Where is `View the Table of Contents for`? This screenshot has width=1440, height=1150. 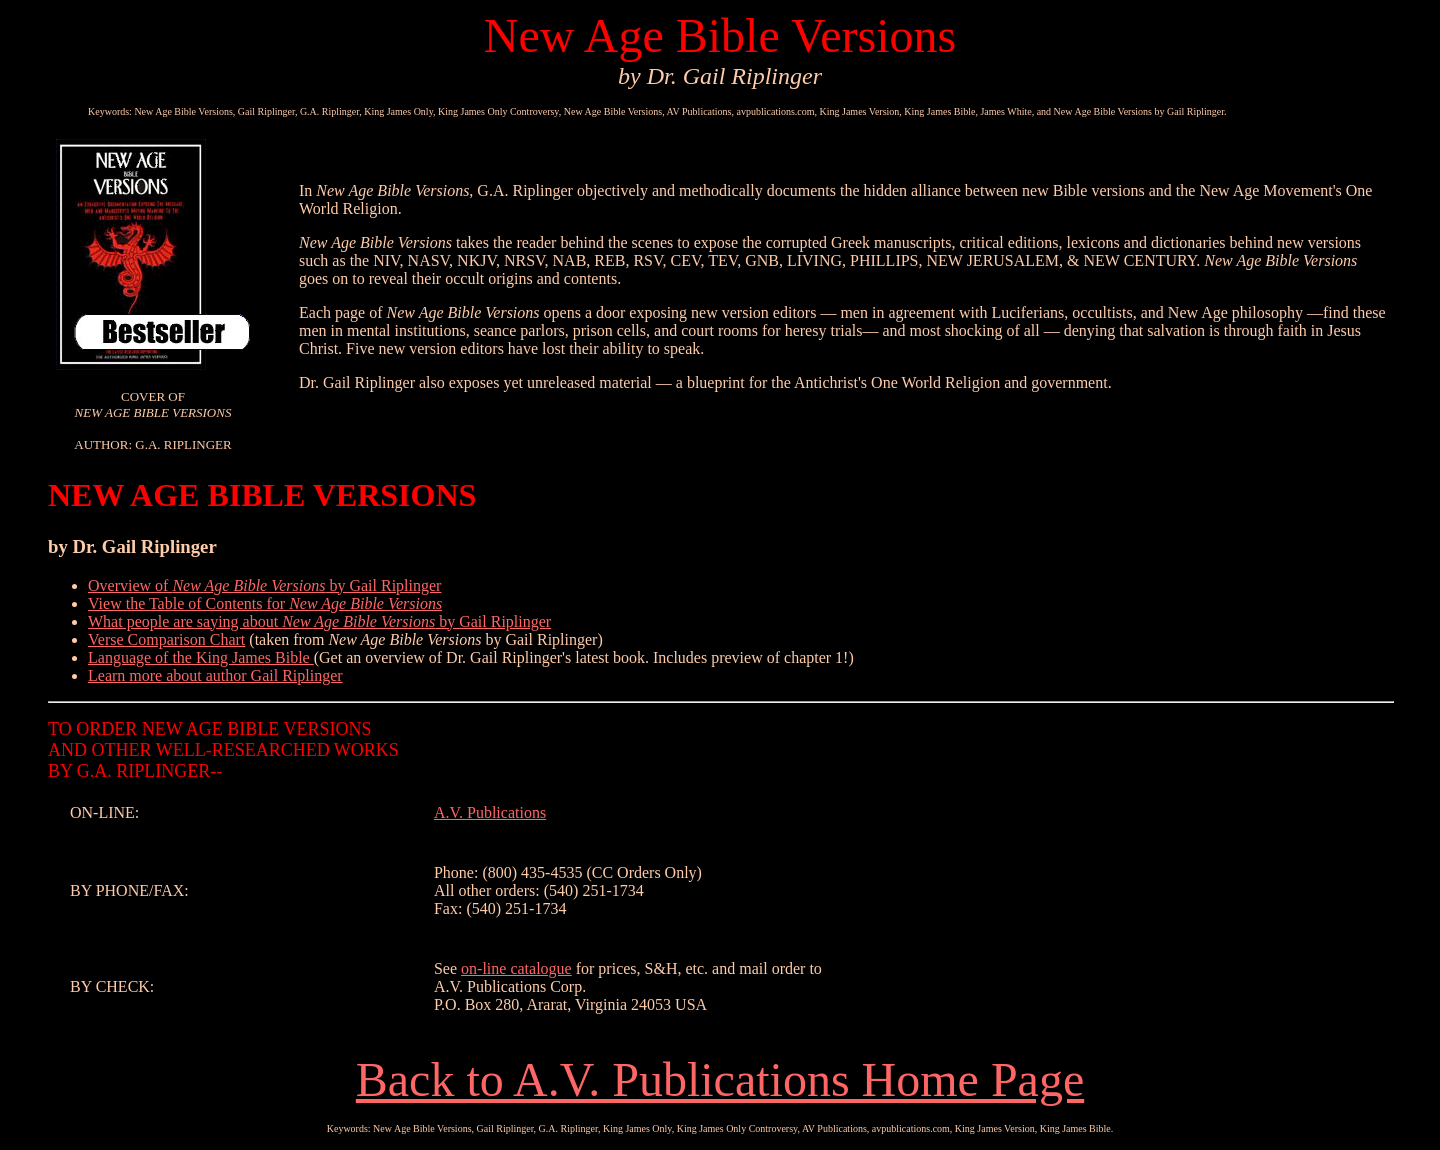 View the Table of Contents for is located at coordinates (265, 603).